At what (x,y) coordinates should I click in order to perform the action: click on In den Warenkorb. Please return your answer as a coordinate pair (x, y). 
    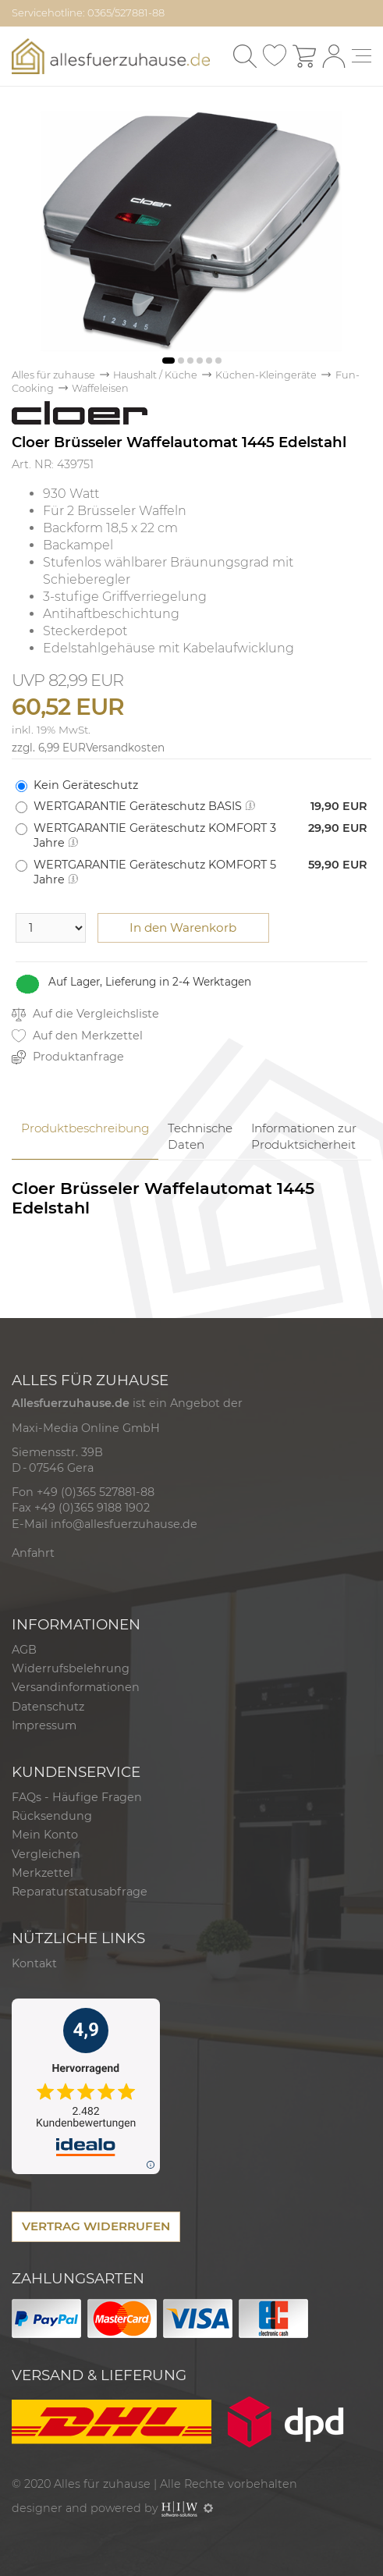
    Looking at the image, I should click on (182, 927).